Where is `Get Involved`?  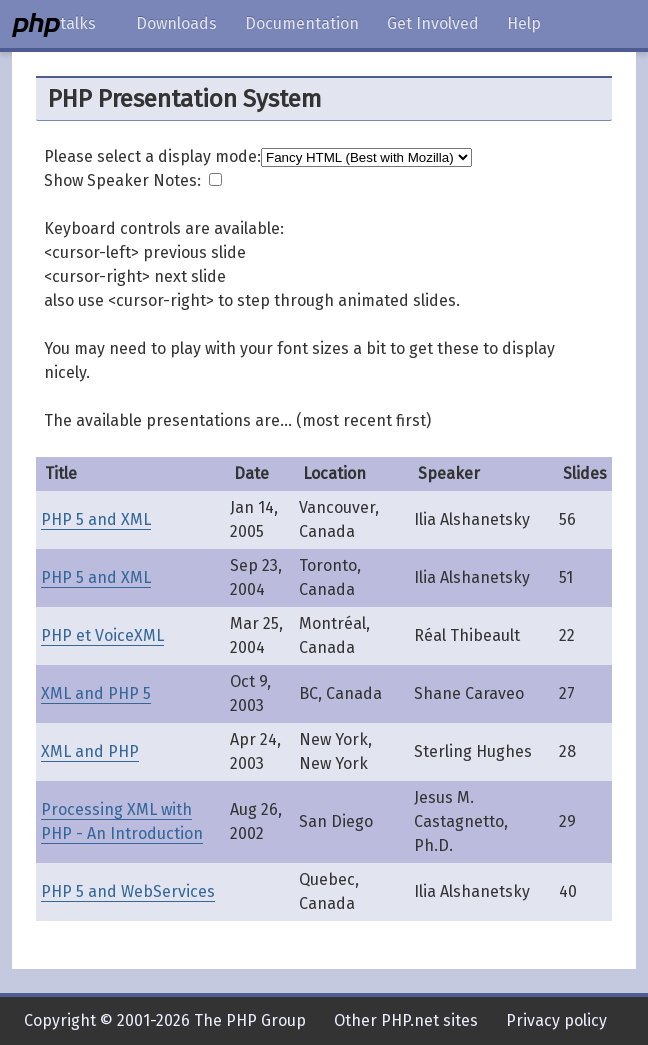 Get Involved is located at coordinates (433, 23).